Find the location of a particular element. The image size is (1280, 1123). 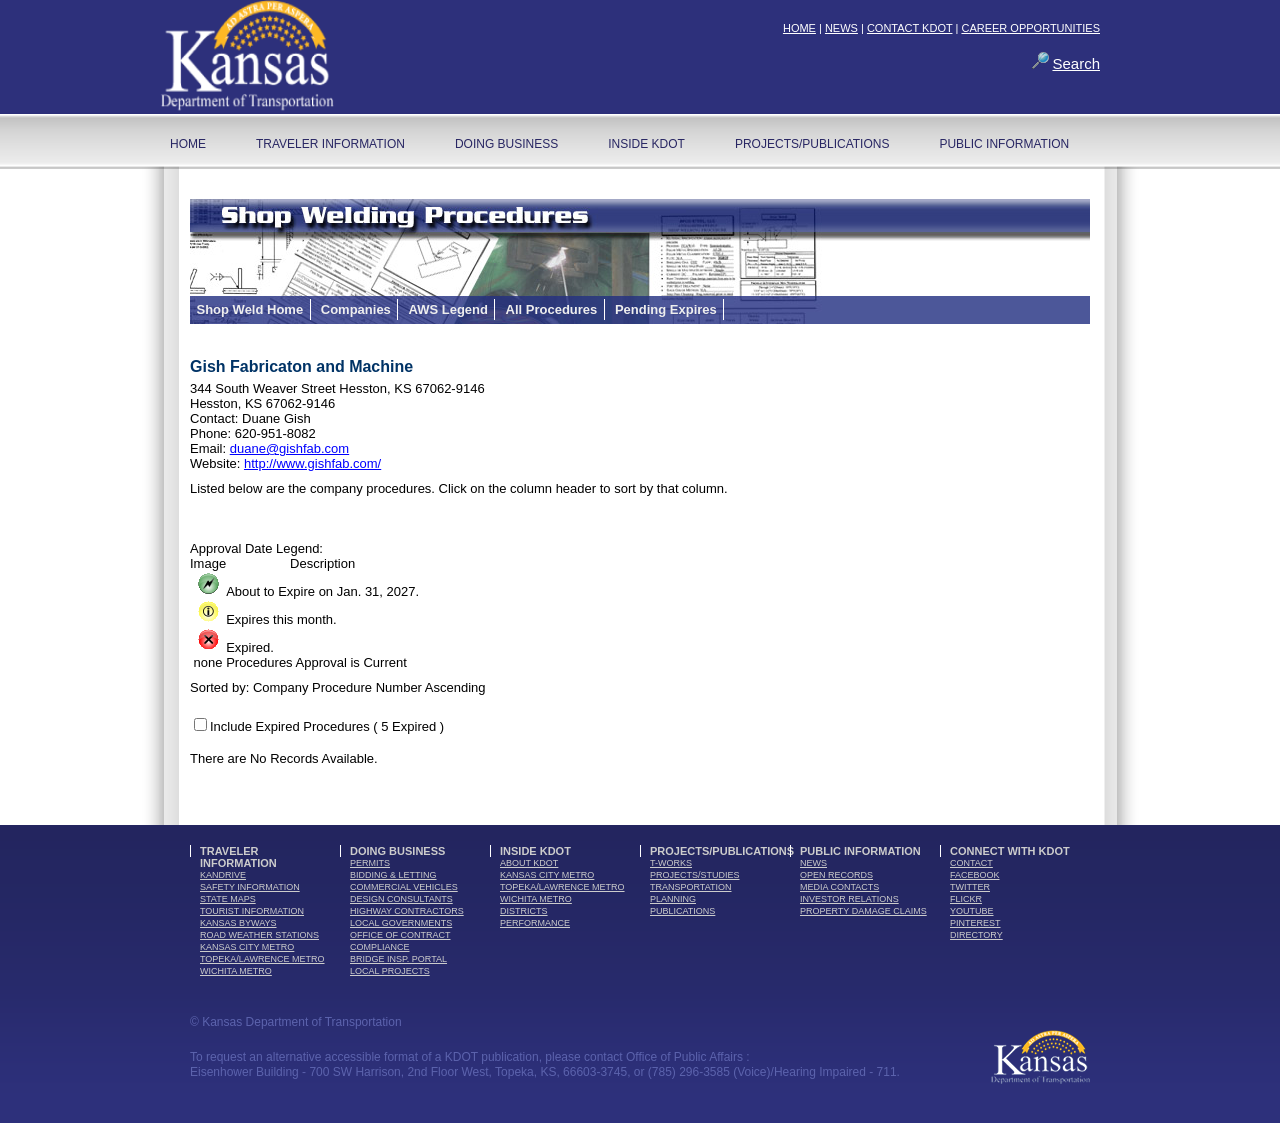

Kansas Byways is located at coordinates (238, 923).